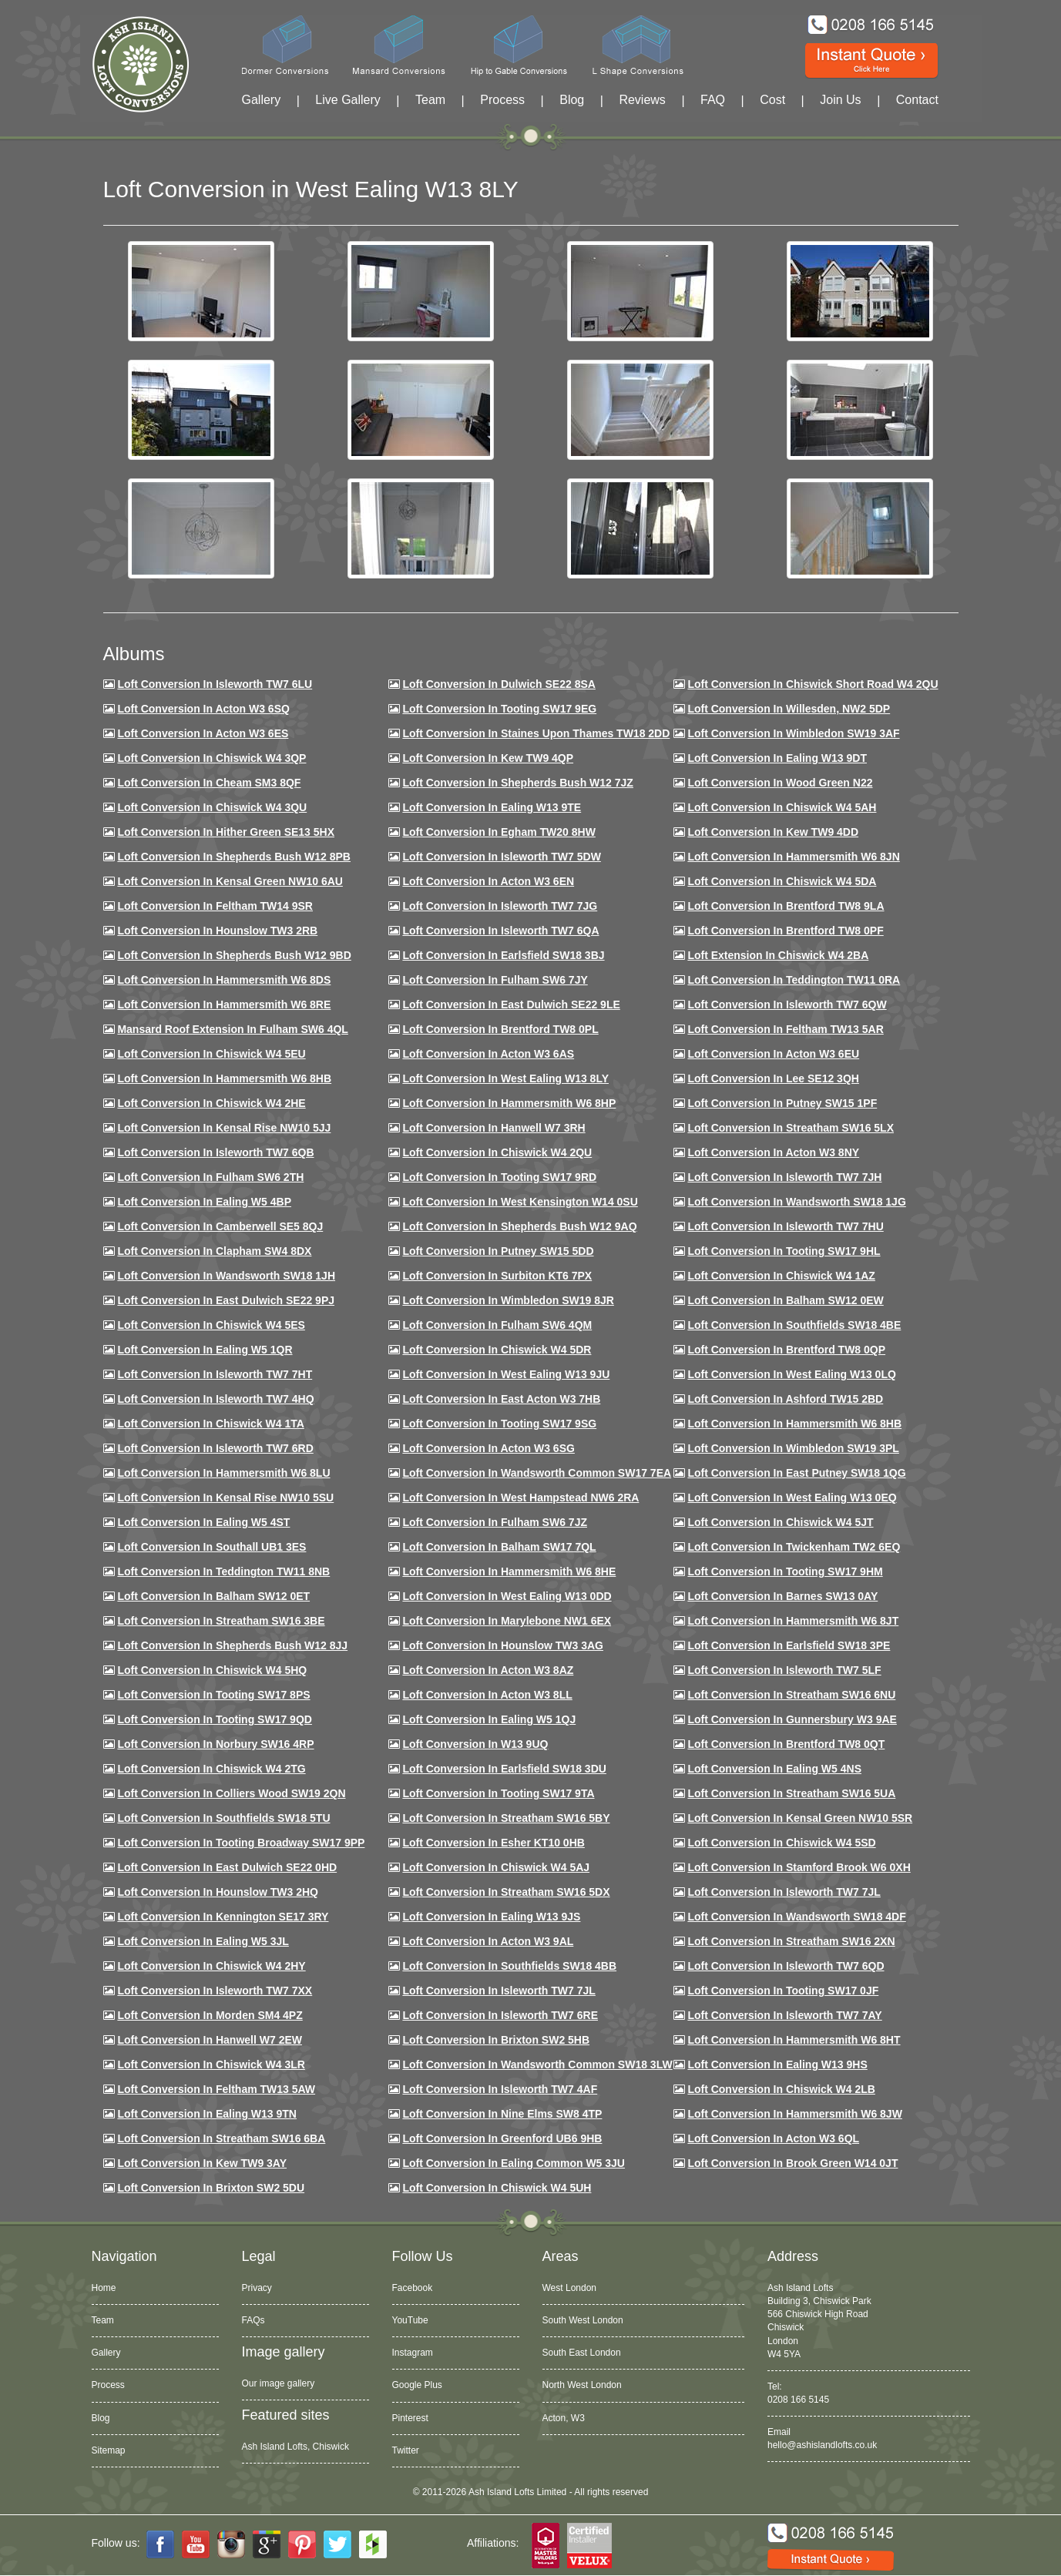  Describe the element at coordinates (203, 1522) in the screenshot. I see `Loft conversion in Ealing W5 4ST` at that location.